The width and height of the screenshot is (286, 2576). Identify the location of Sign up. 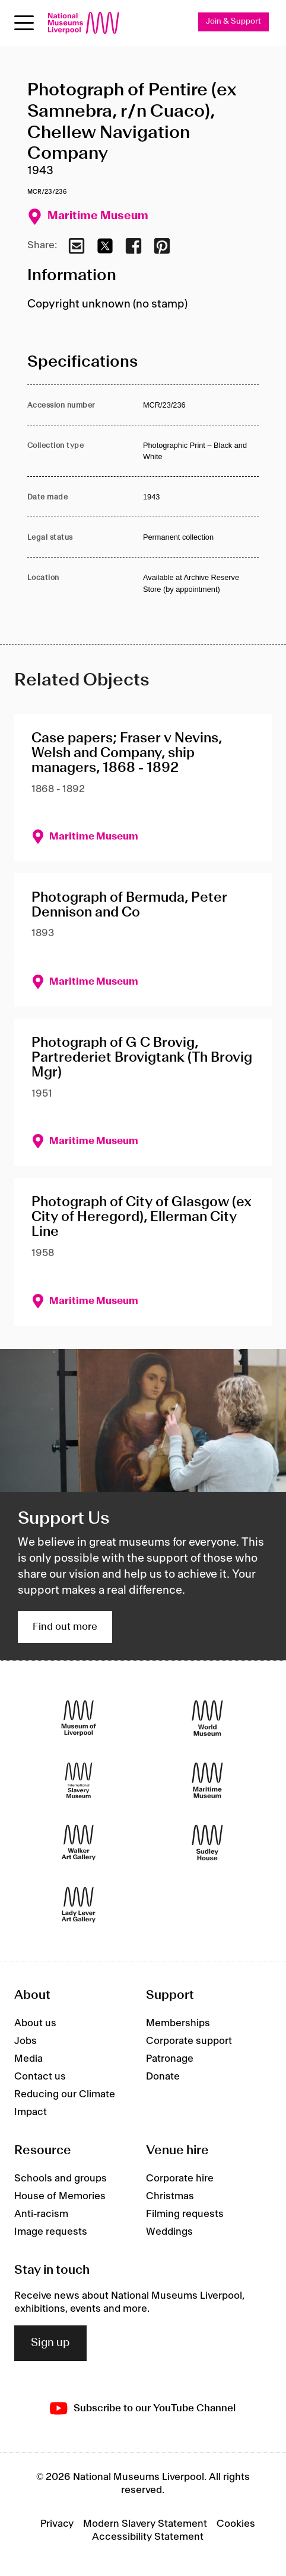
(50, 2343).